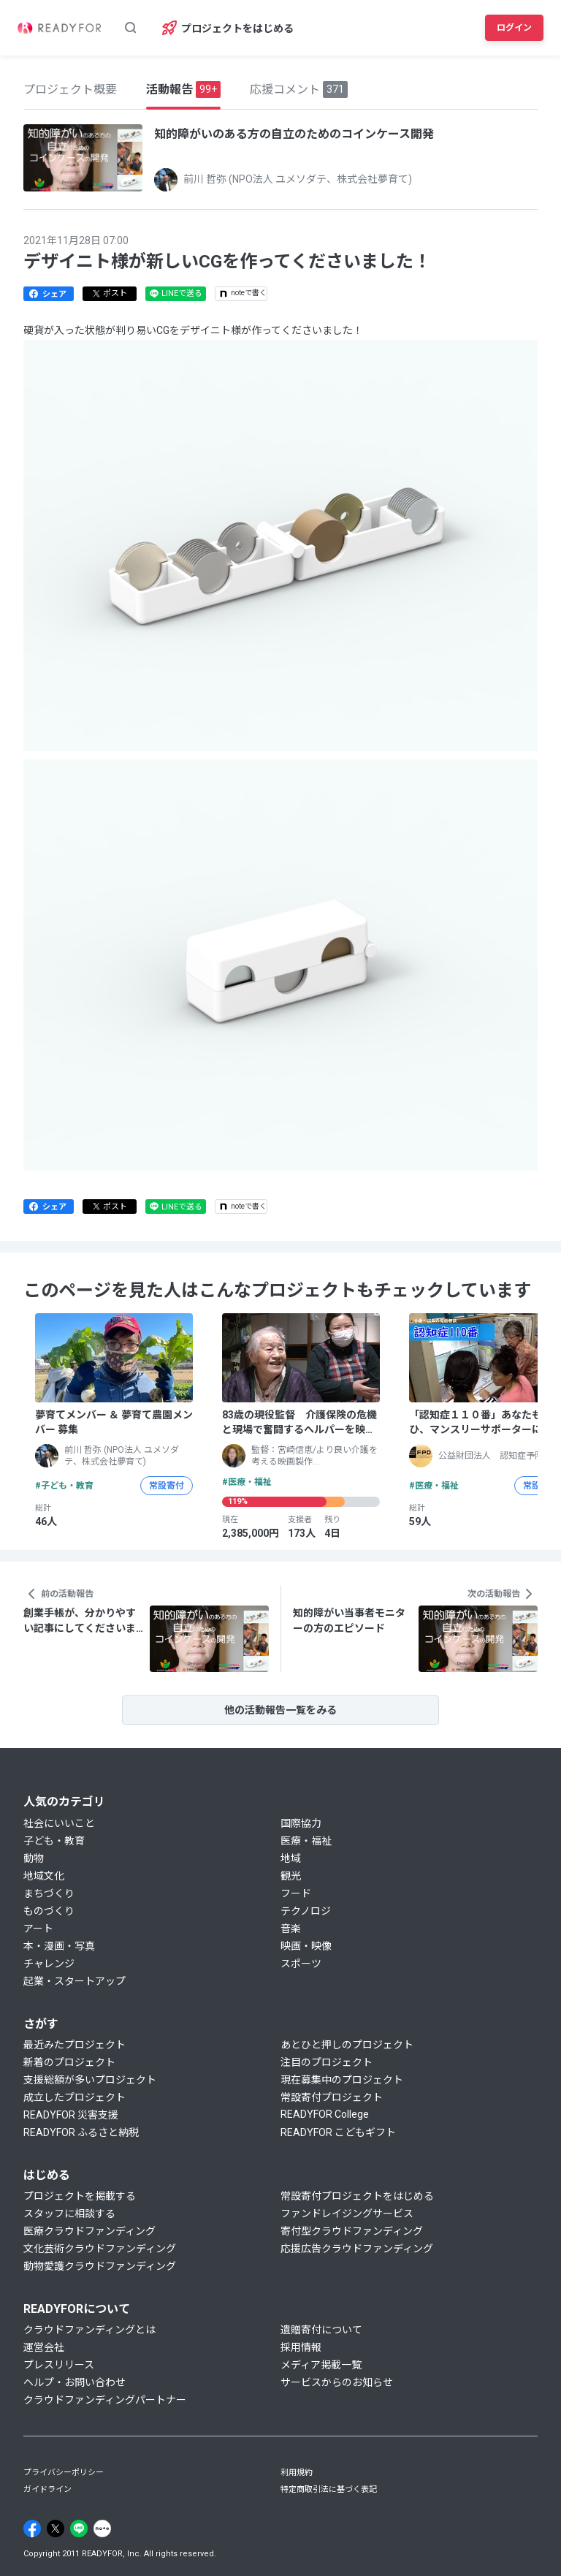 The width and height of the screenshot is (561, 2576). Describe the element at coordinates (59, 1823) in the screenshot. I see `社会にいいこと` at that location.